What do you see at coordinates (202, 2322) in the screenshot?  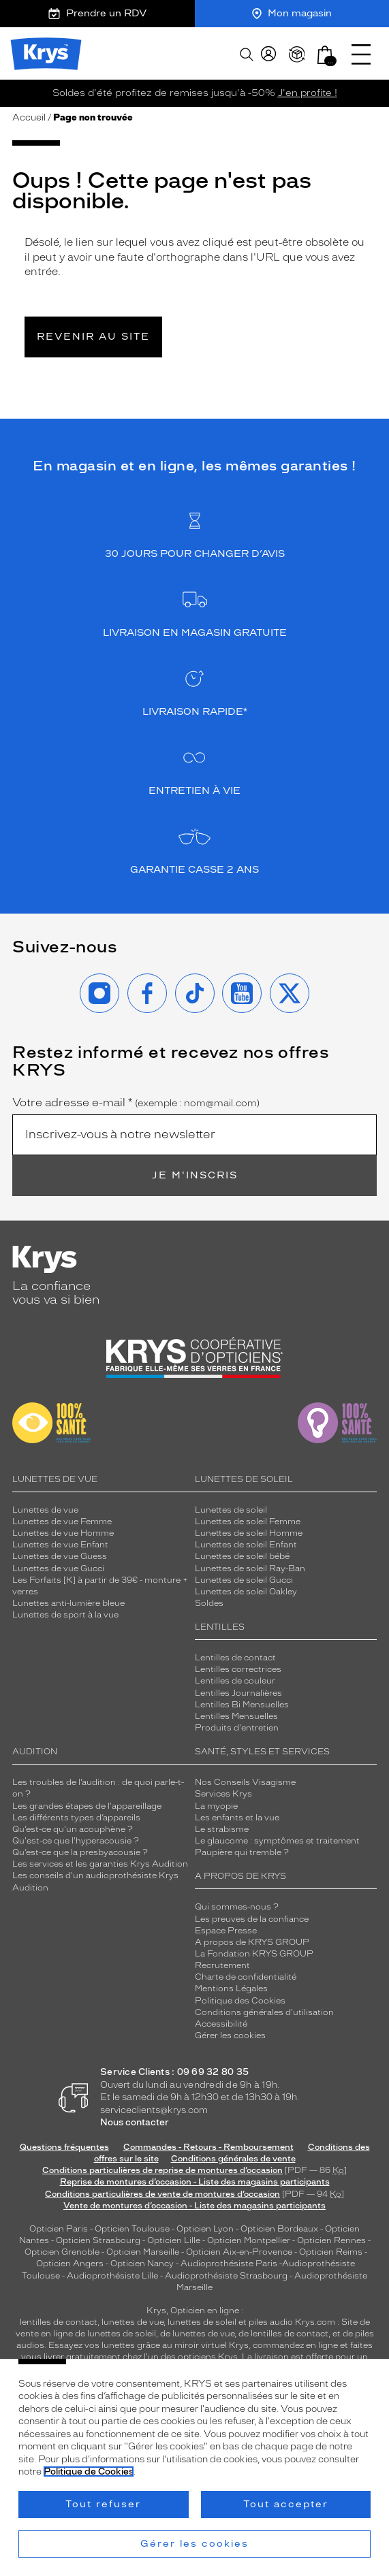 I see `lunettes de soleil` at bounding box center [202, 2322].